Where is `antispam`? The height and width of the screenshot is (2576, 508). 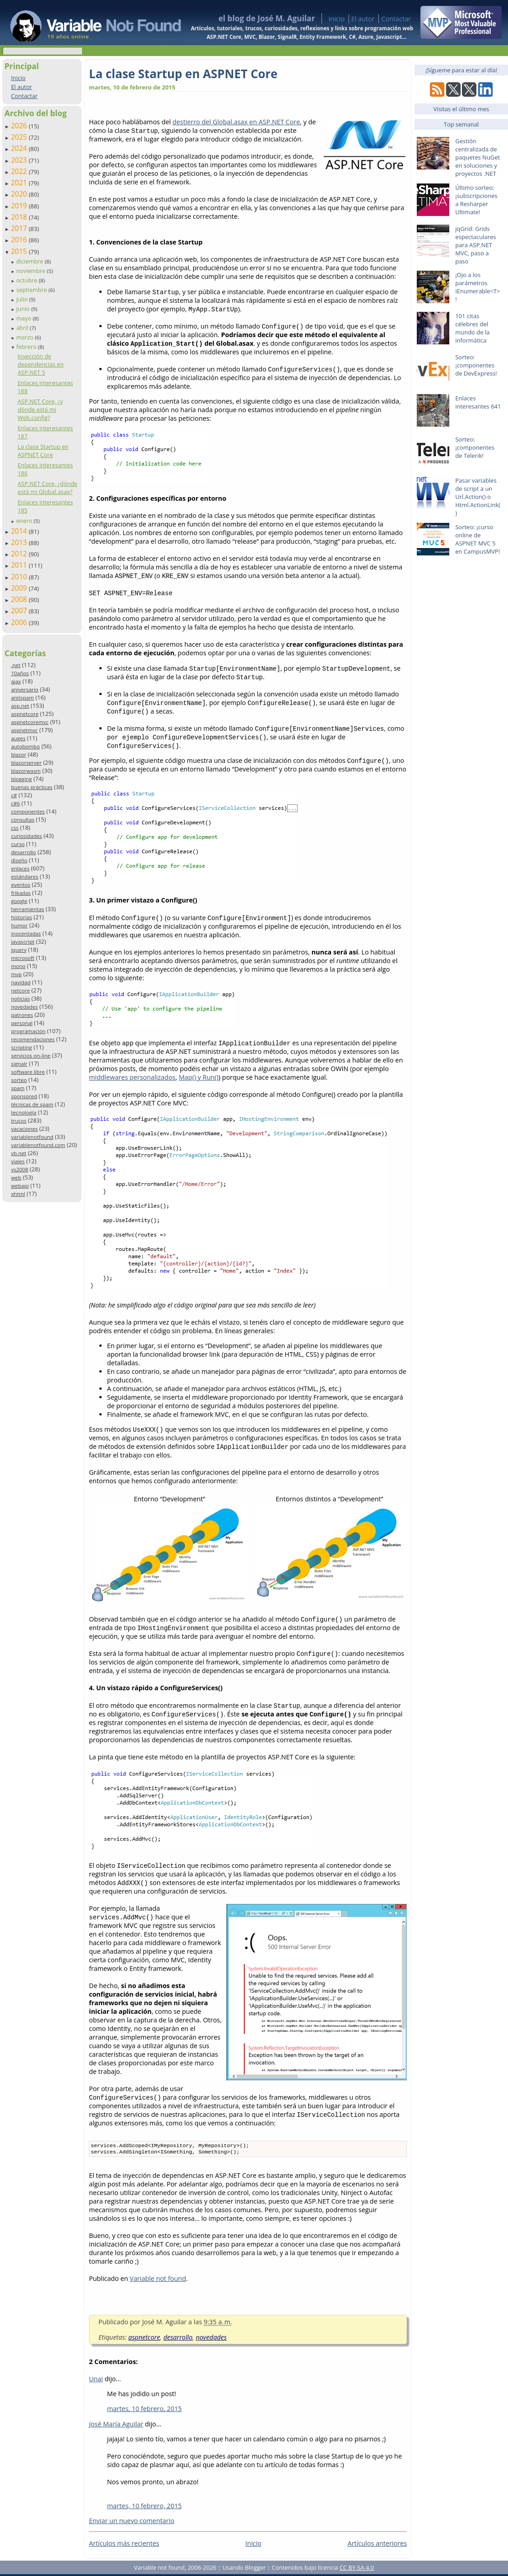
antispam is located at coordinates (22, 697).